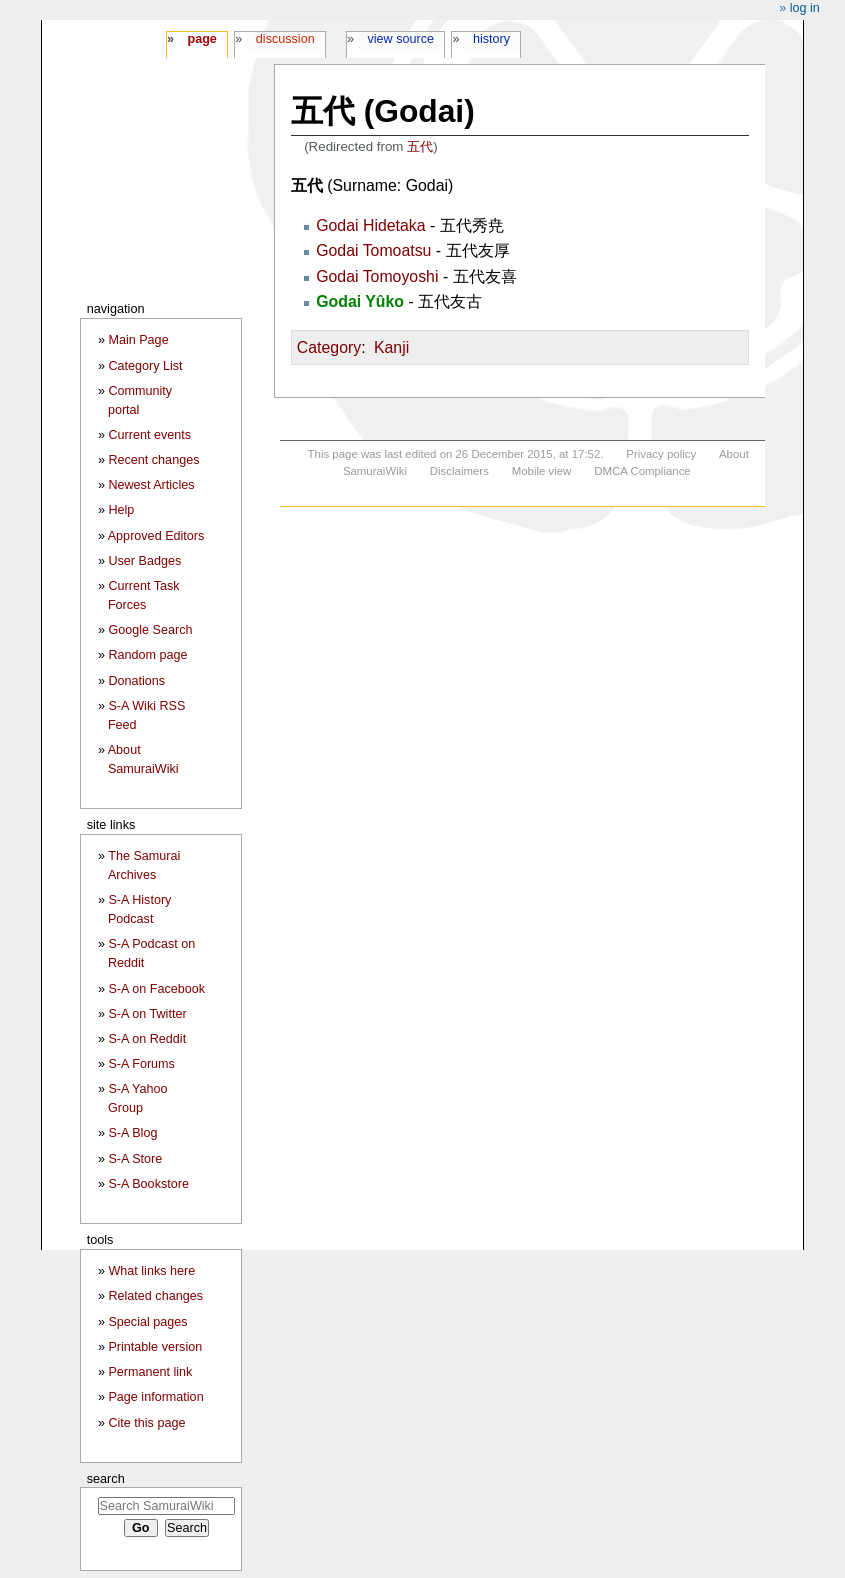 This screenshot has height=1578, width=845. Describe the element at coordinates (136, 681) in the screenshot. I see `Donations` at that location.